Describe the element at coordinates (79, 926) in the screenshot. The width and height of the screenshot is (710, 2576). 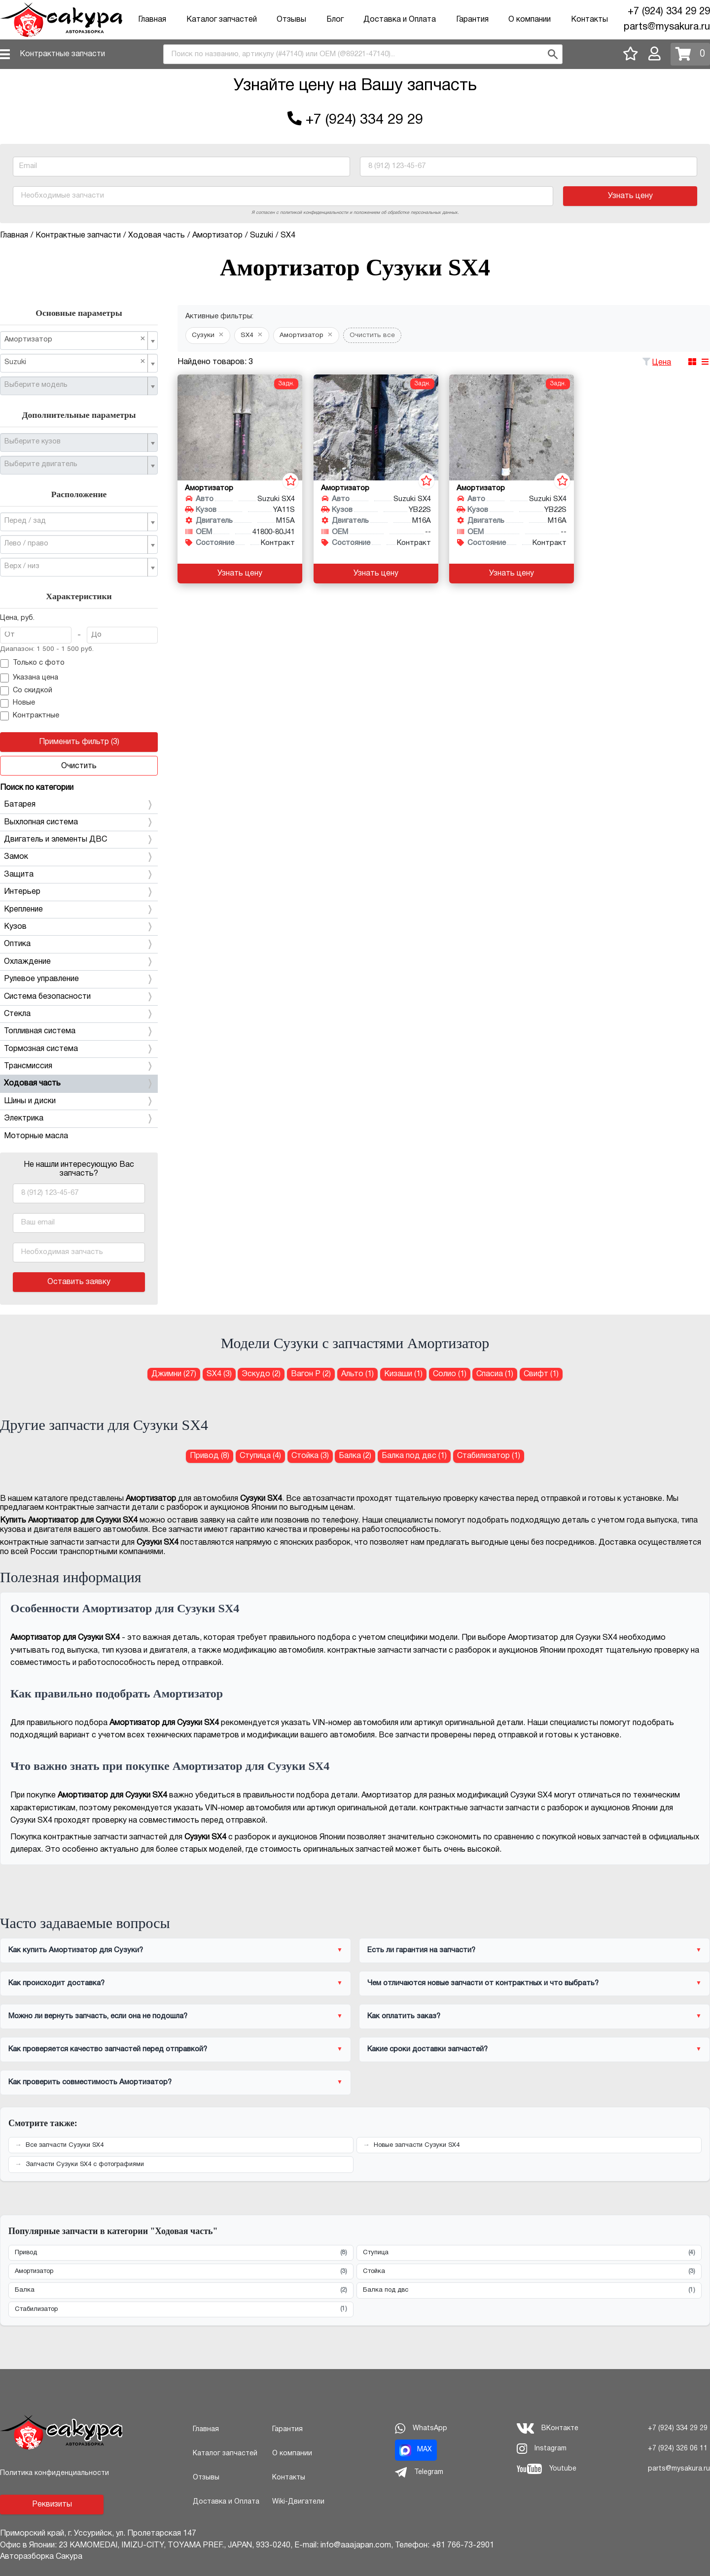
I see `Кузов` at that location.